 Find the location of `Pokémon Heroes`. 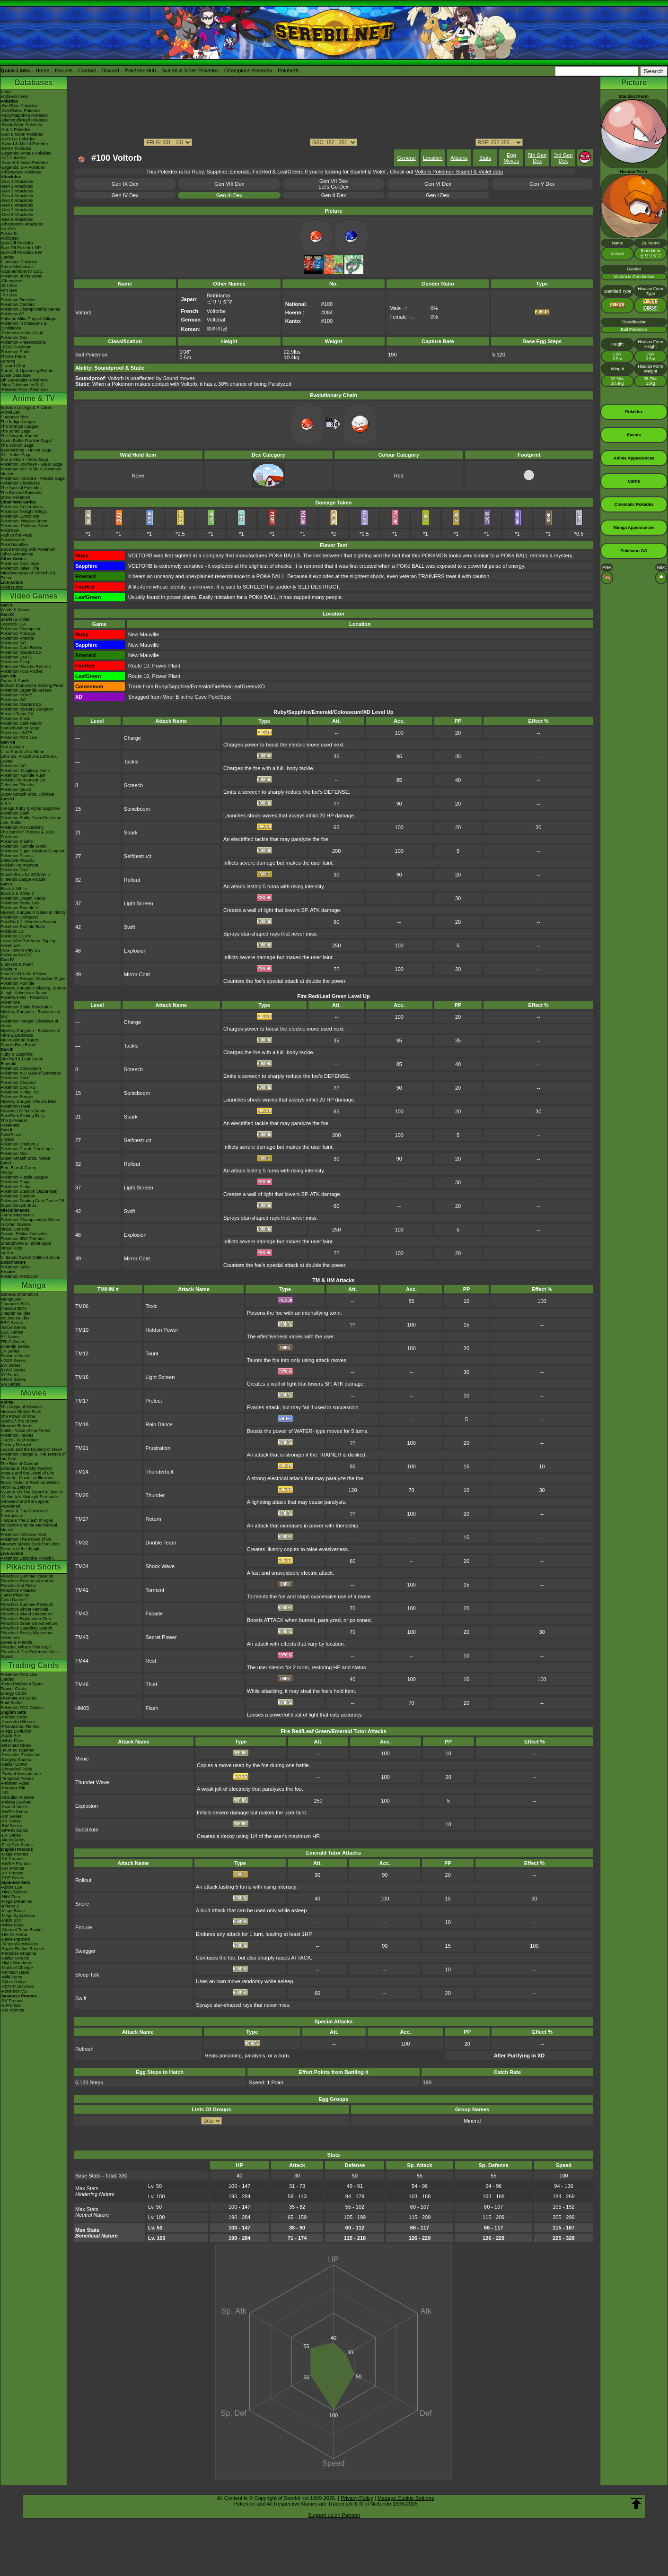

Pokémon Heroes is located at coordinates (17, 1435).